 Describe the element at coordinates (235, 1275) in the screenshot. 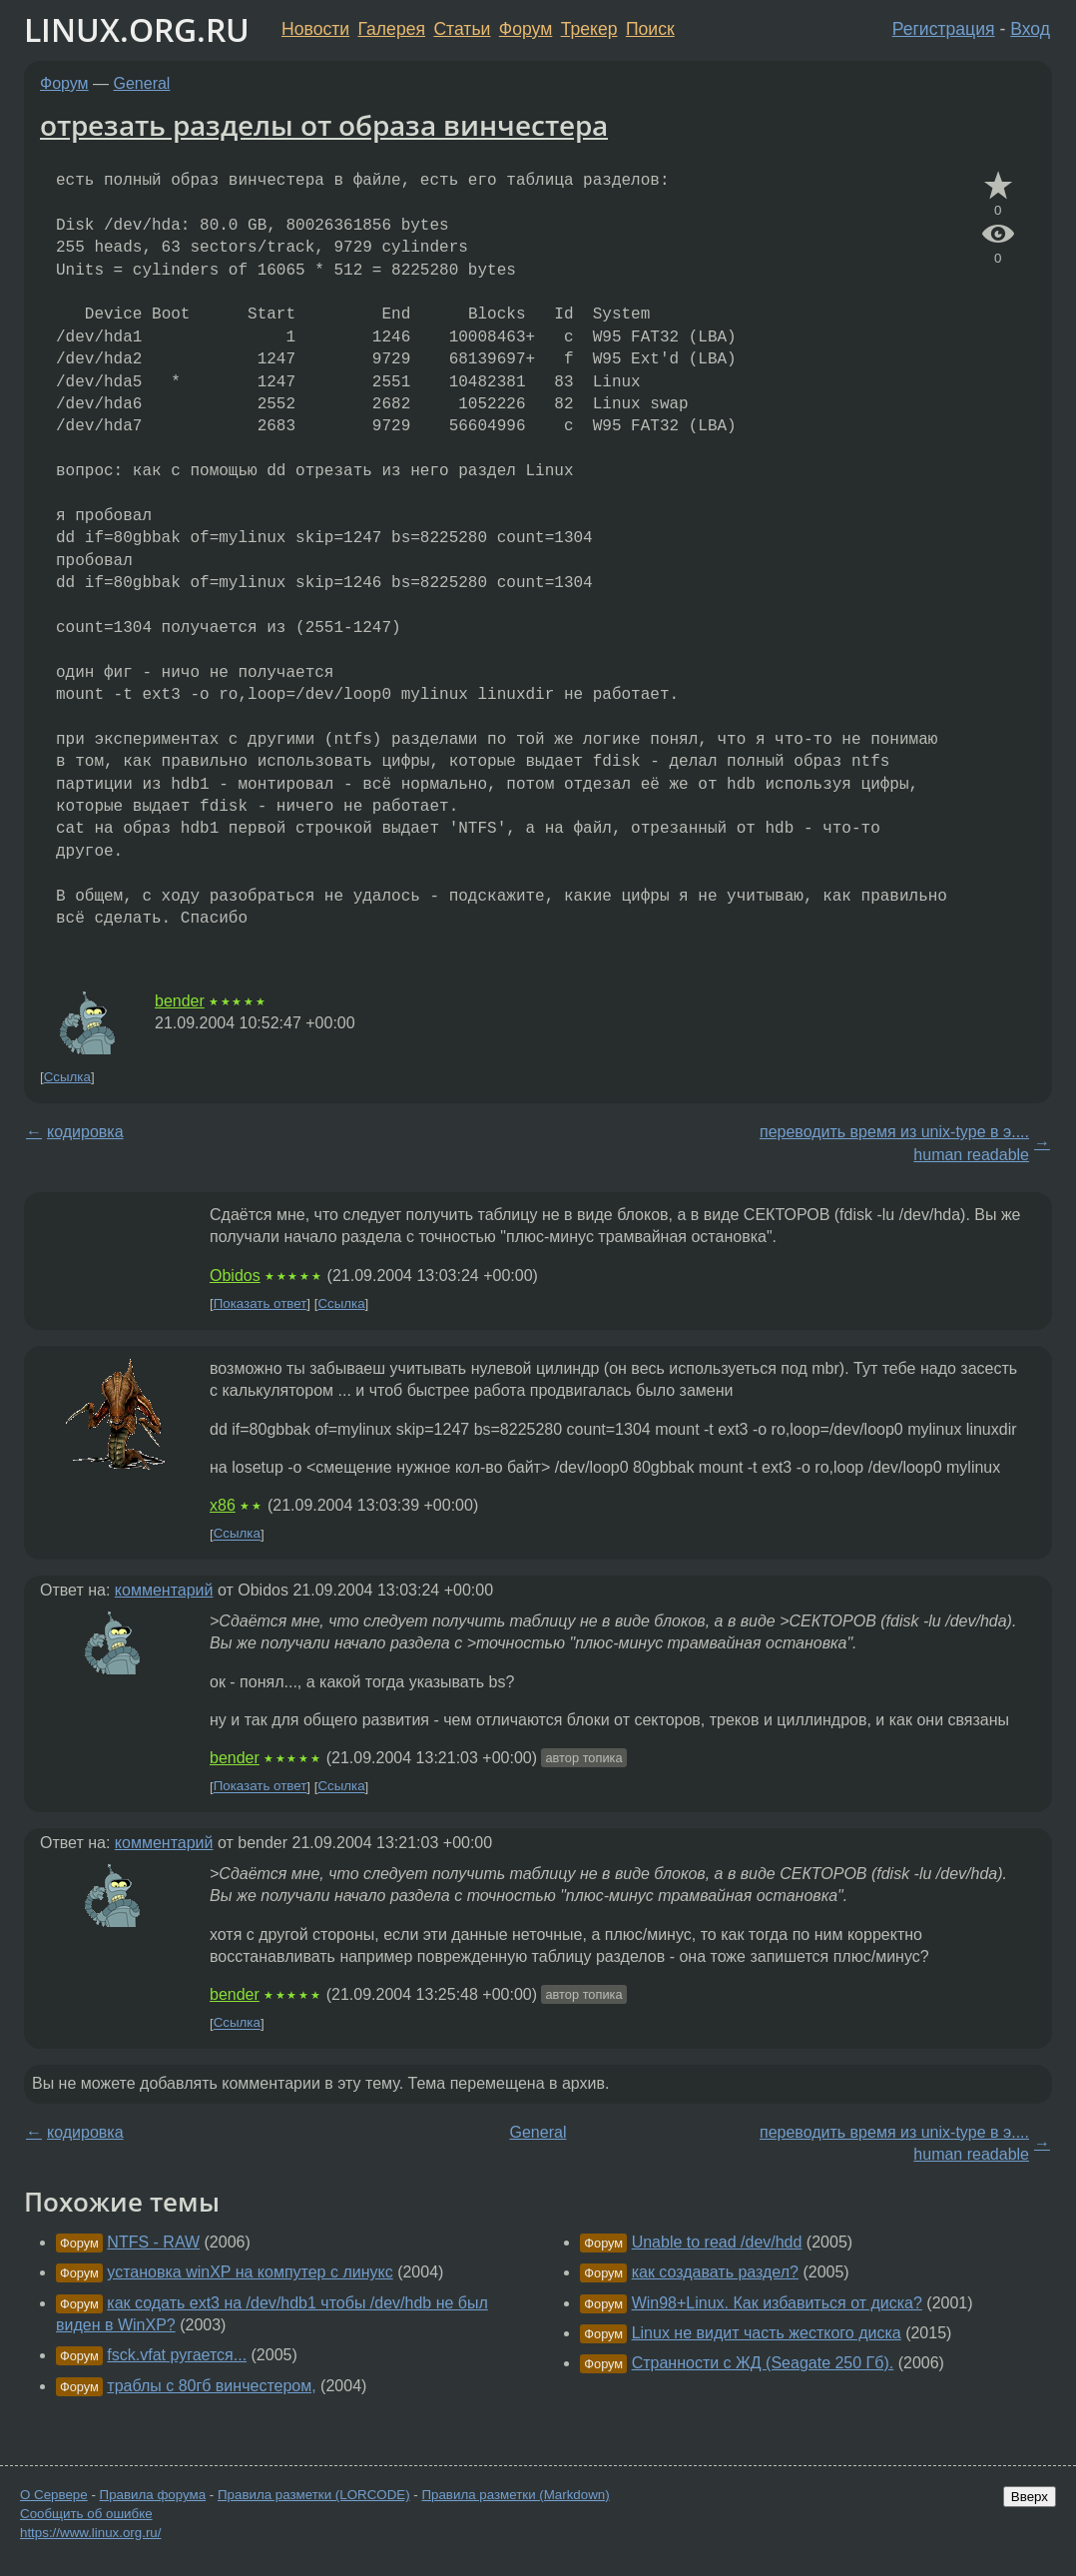

I see `Obidos` at that location.